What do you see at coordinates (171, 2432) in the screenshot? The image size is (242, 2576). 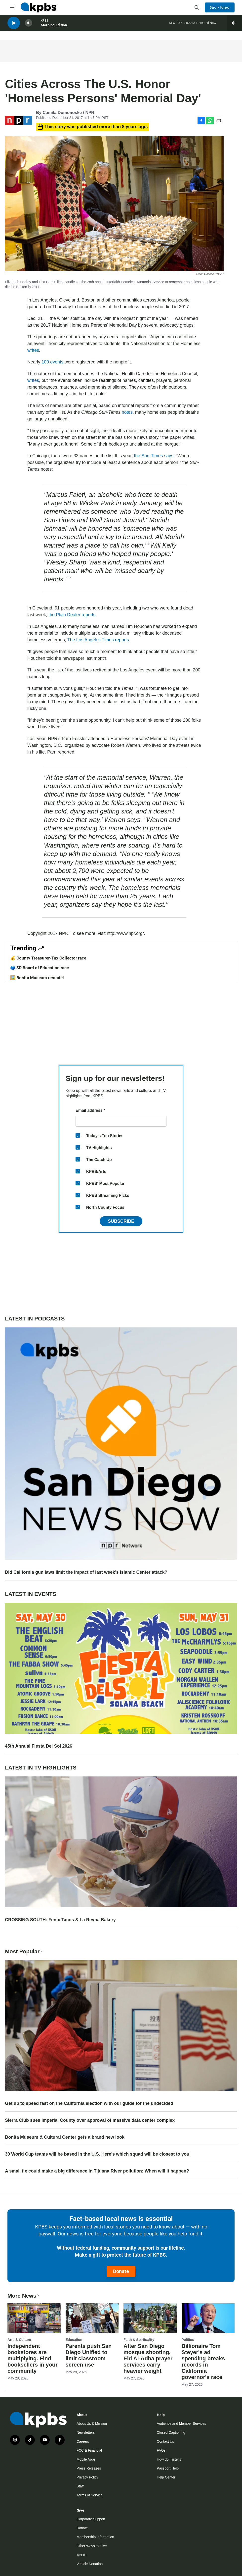 I see `Closed Captioning` at bounding box center [171, 2432].